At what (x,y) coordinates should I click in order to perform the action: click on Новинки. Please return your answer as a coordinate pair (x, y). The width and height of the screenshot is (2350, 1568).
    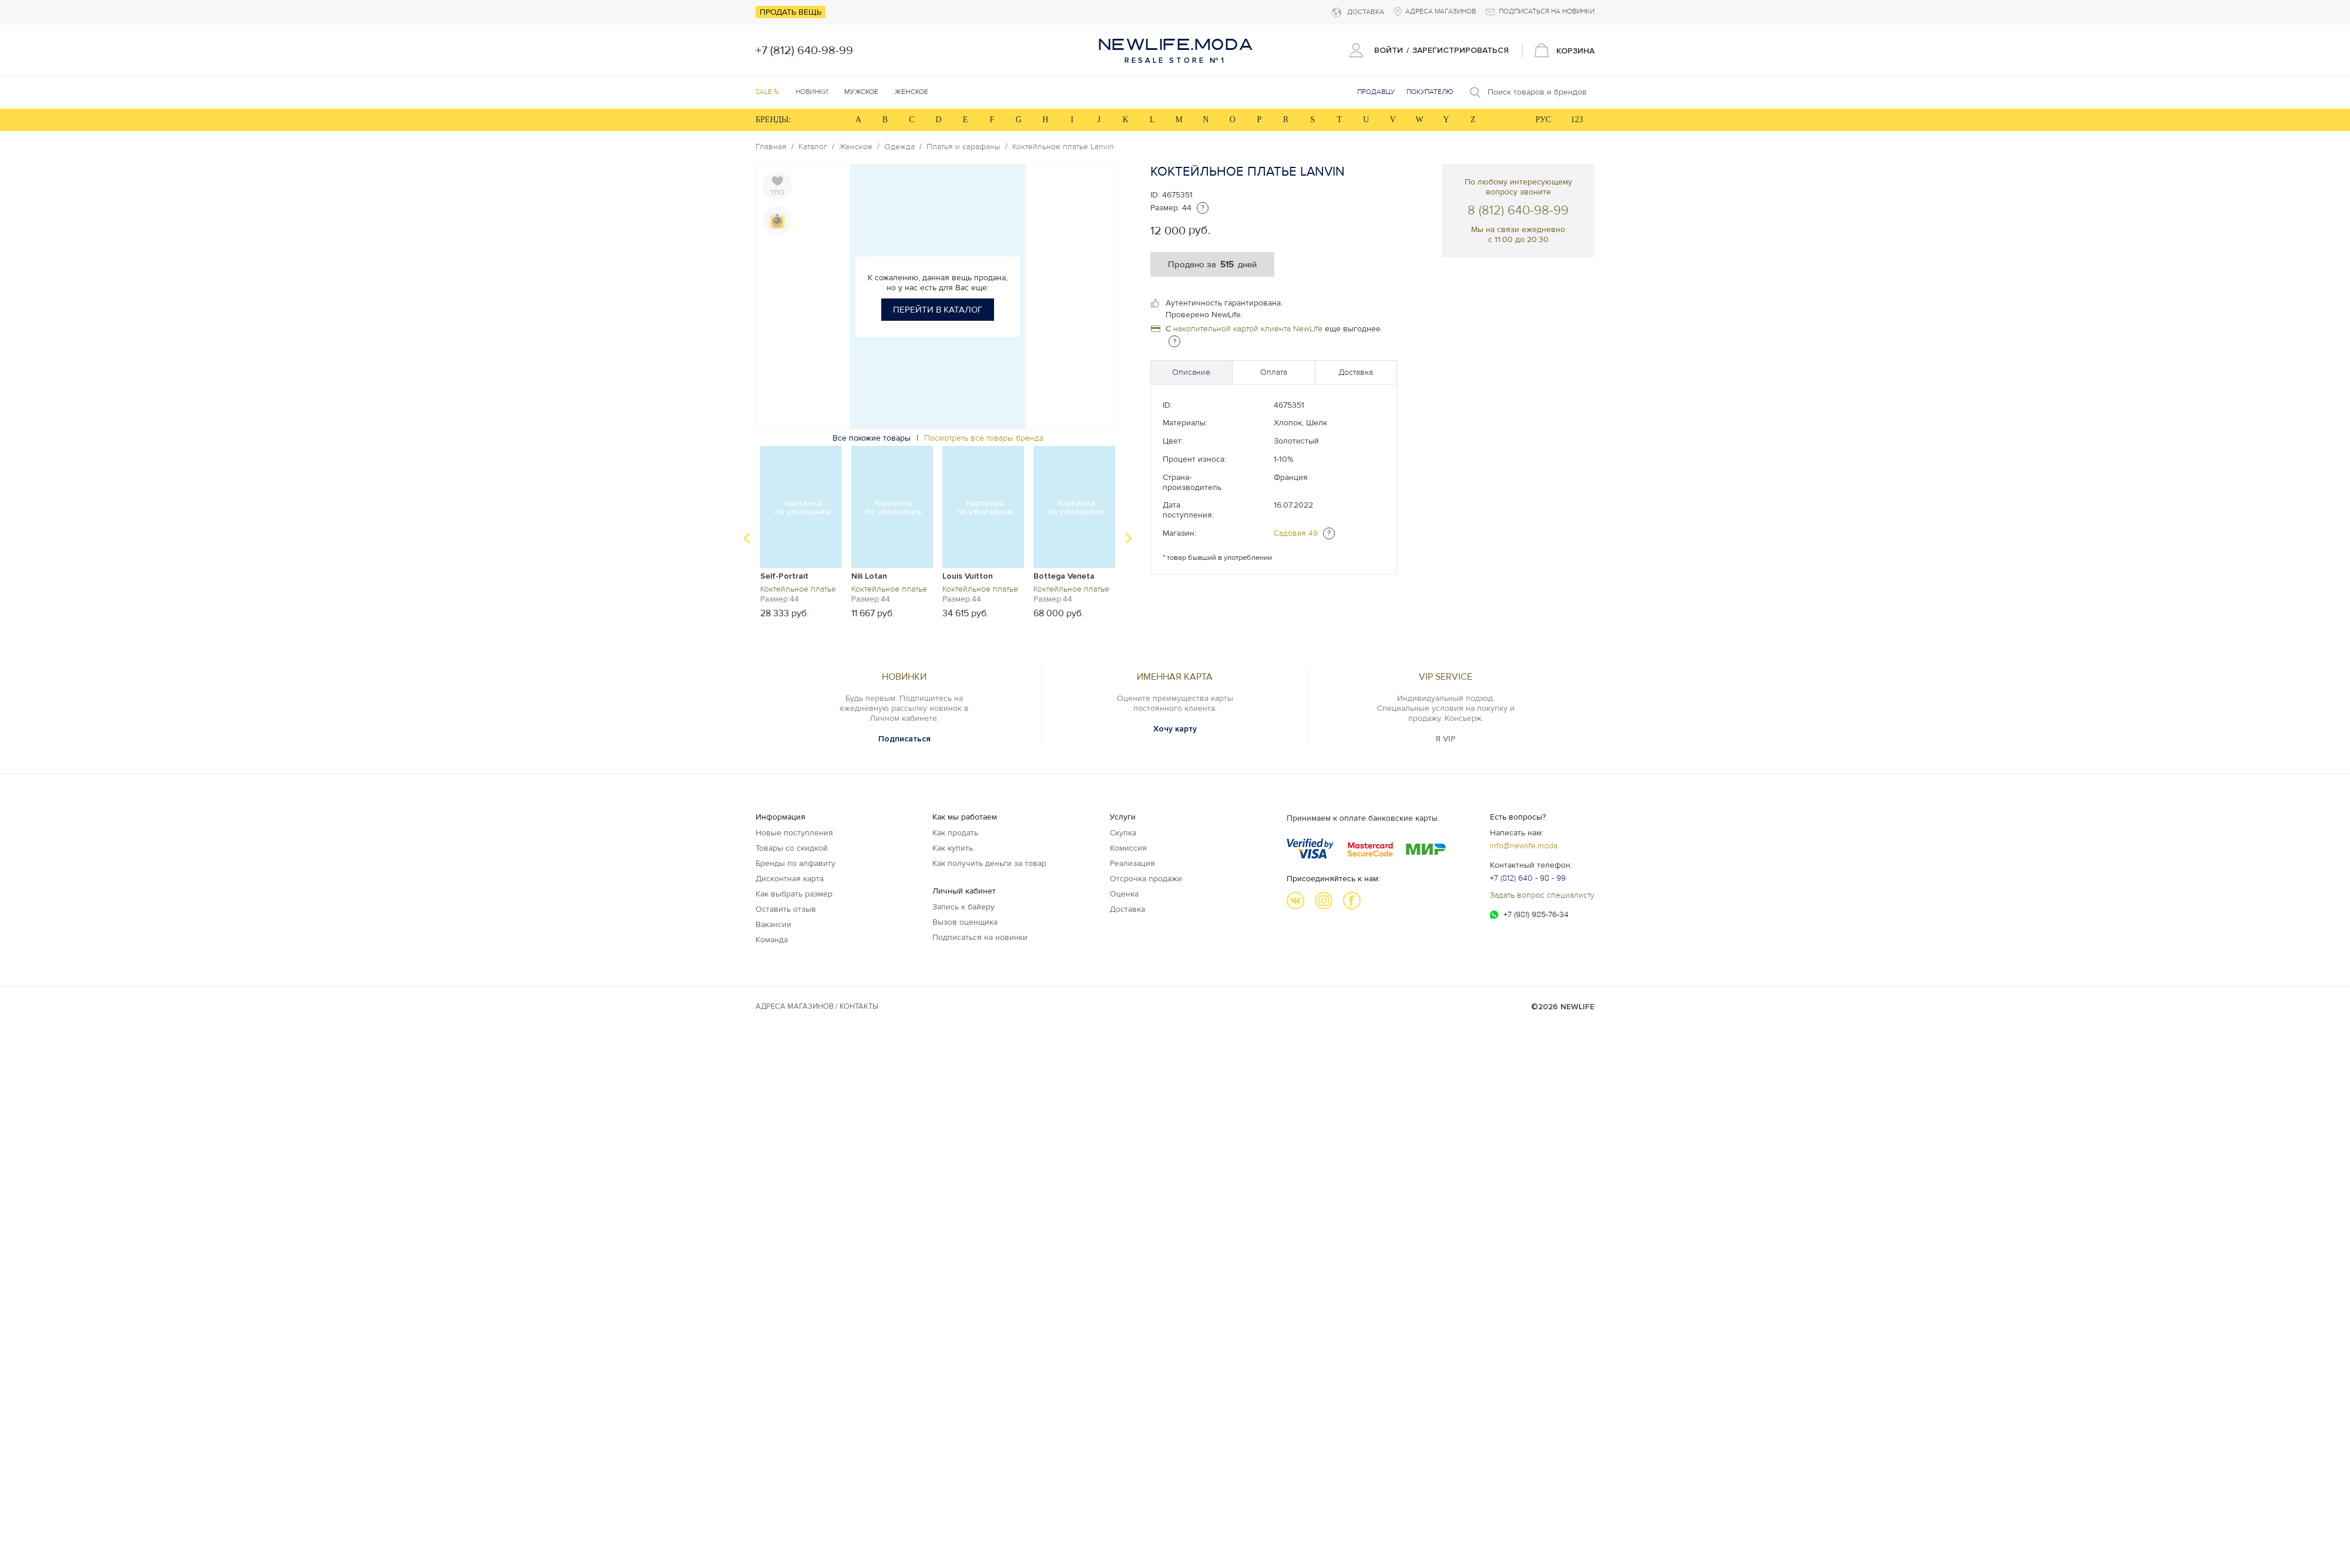
    Looking at the image, I should click on (811, 92).